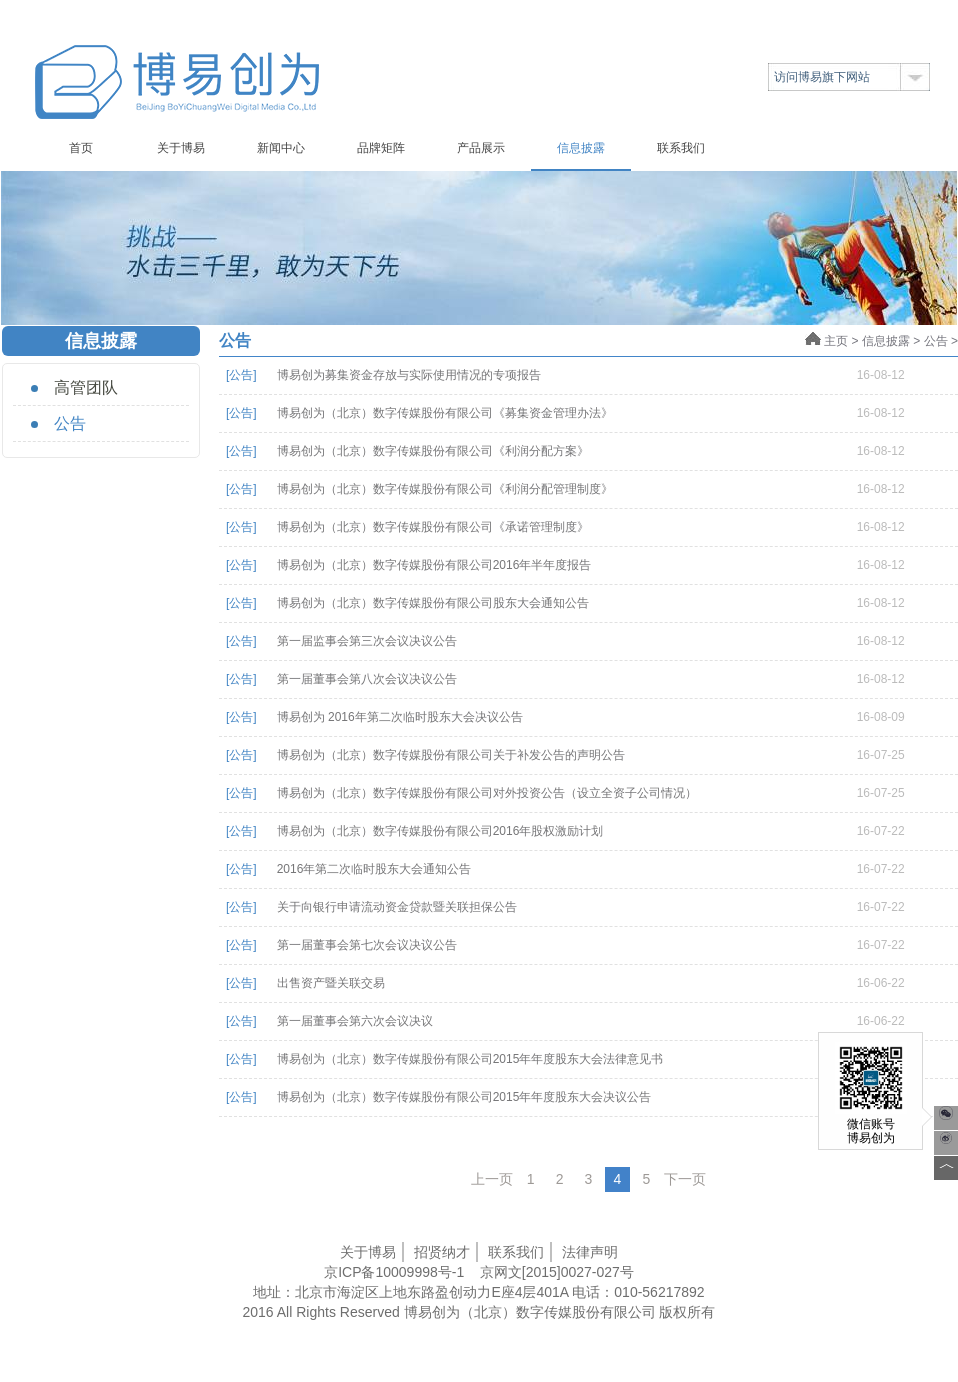 This screenshot has height=1382, width=958. Describe the element at coordinates (181, 148) in the screenshot. I see `关于博易` at that location.